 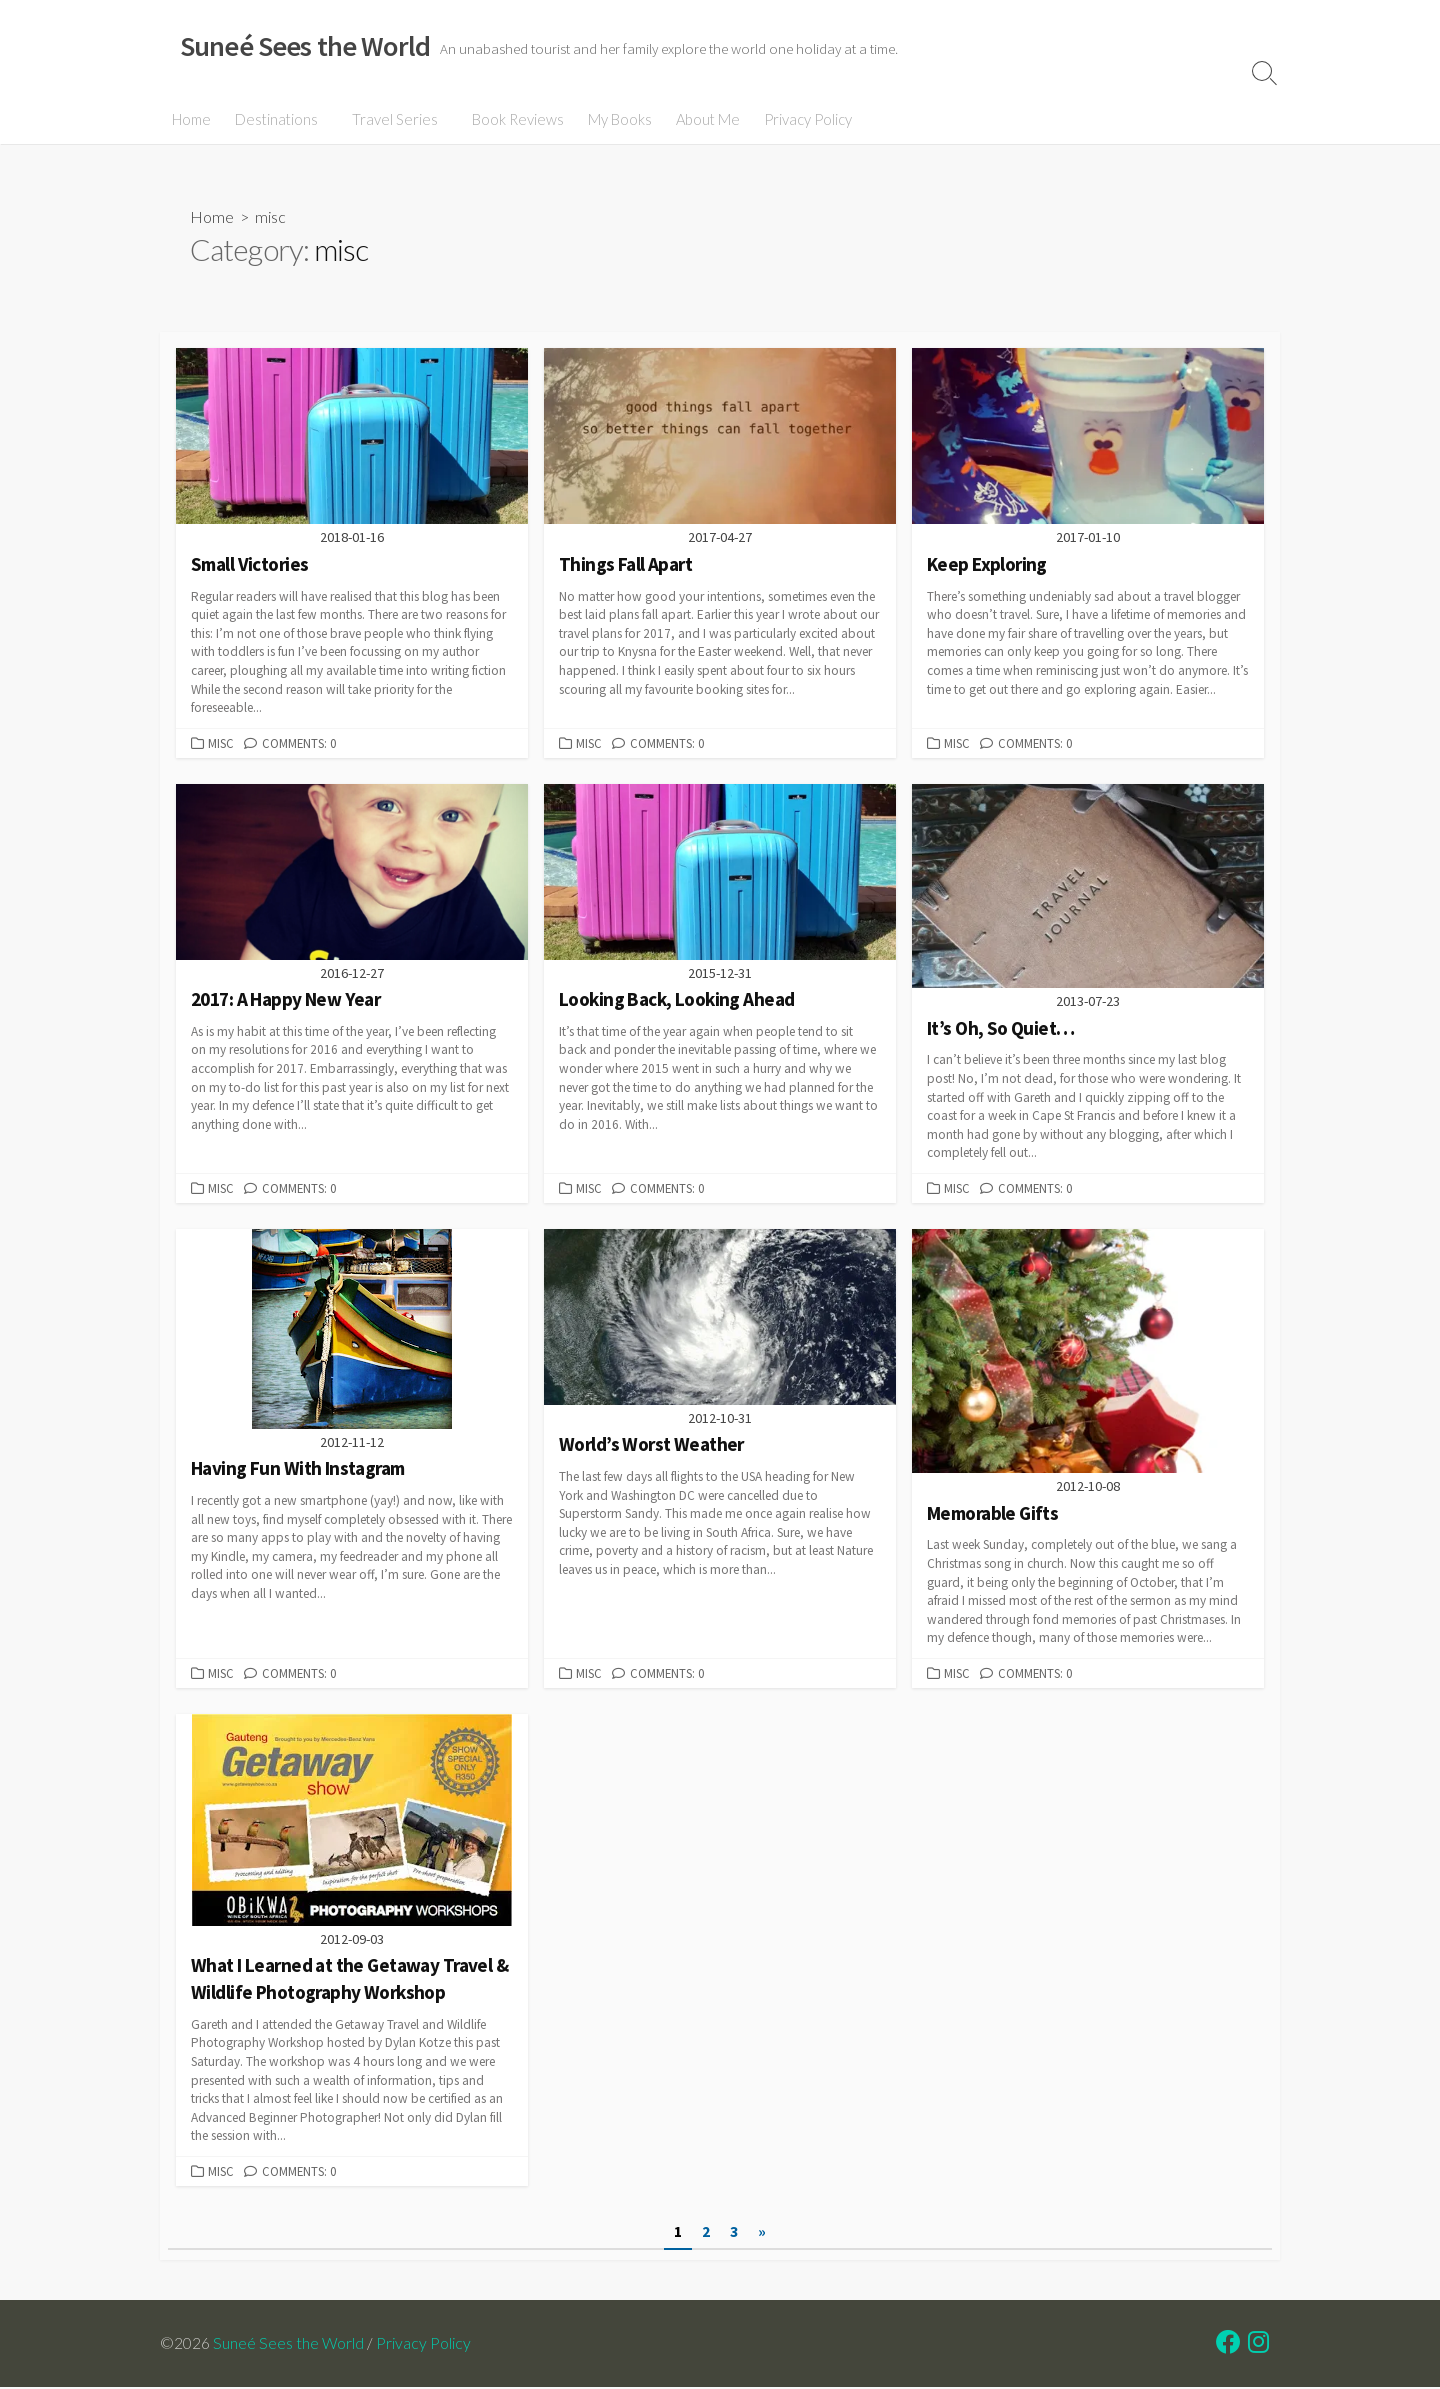 I want to click on About Me, so click(x=702, y=119).